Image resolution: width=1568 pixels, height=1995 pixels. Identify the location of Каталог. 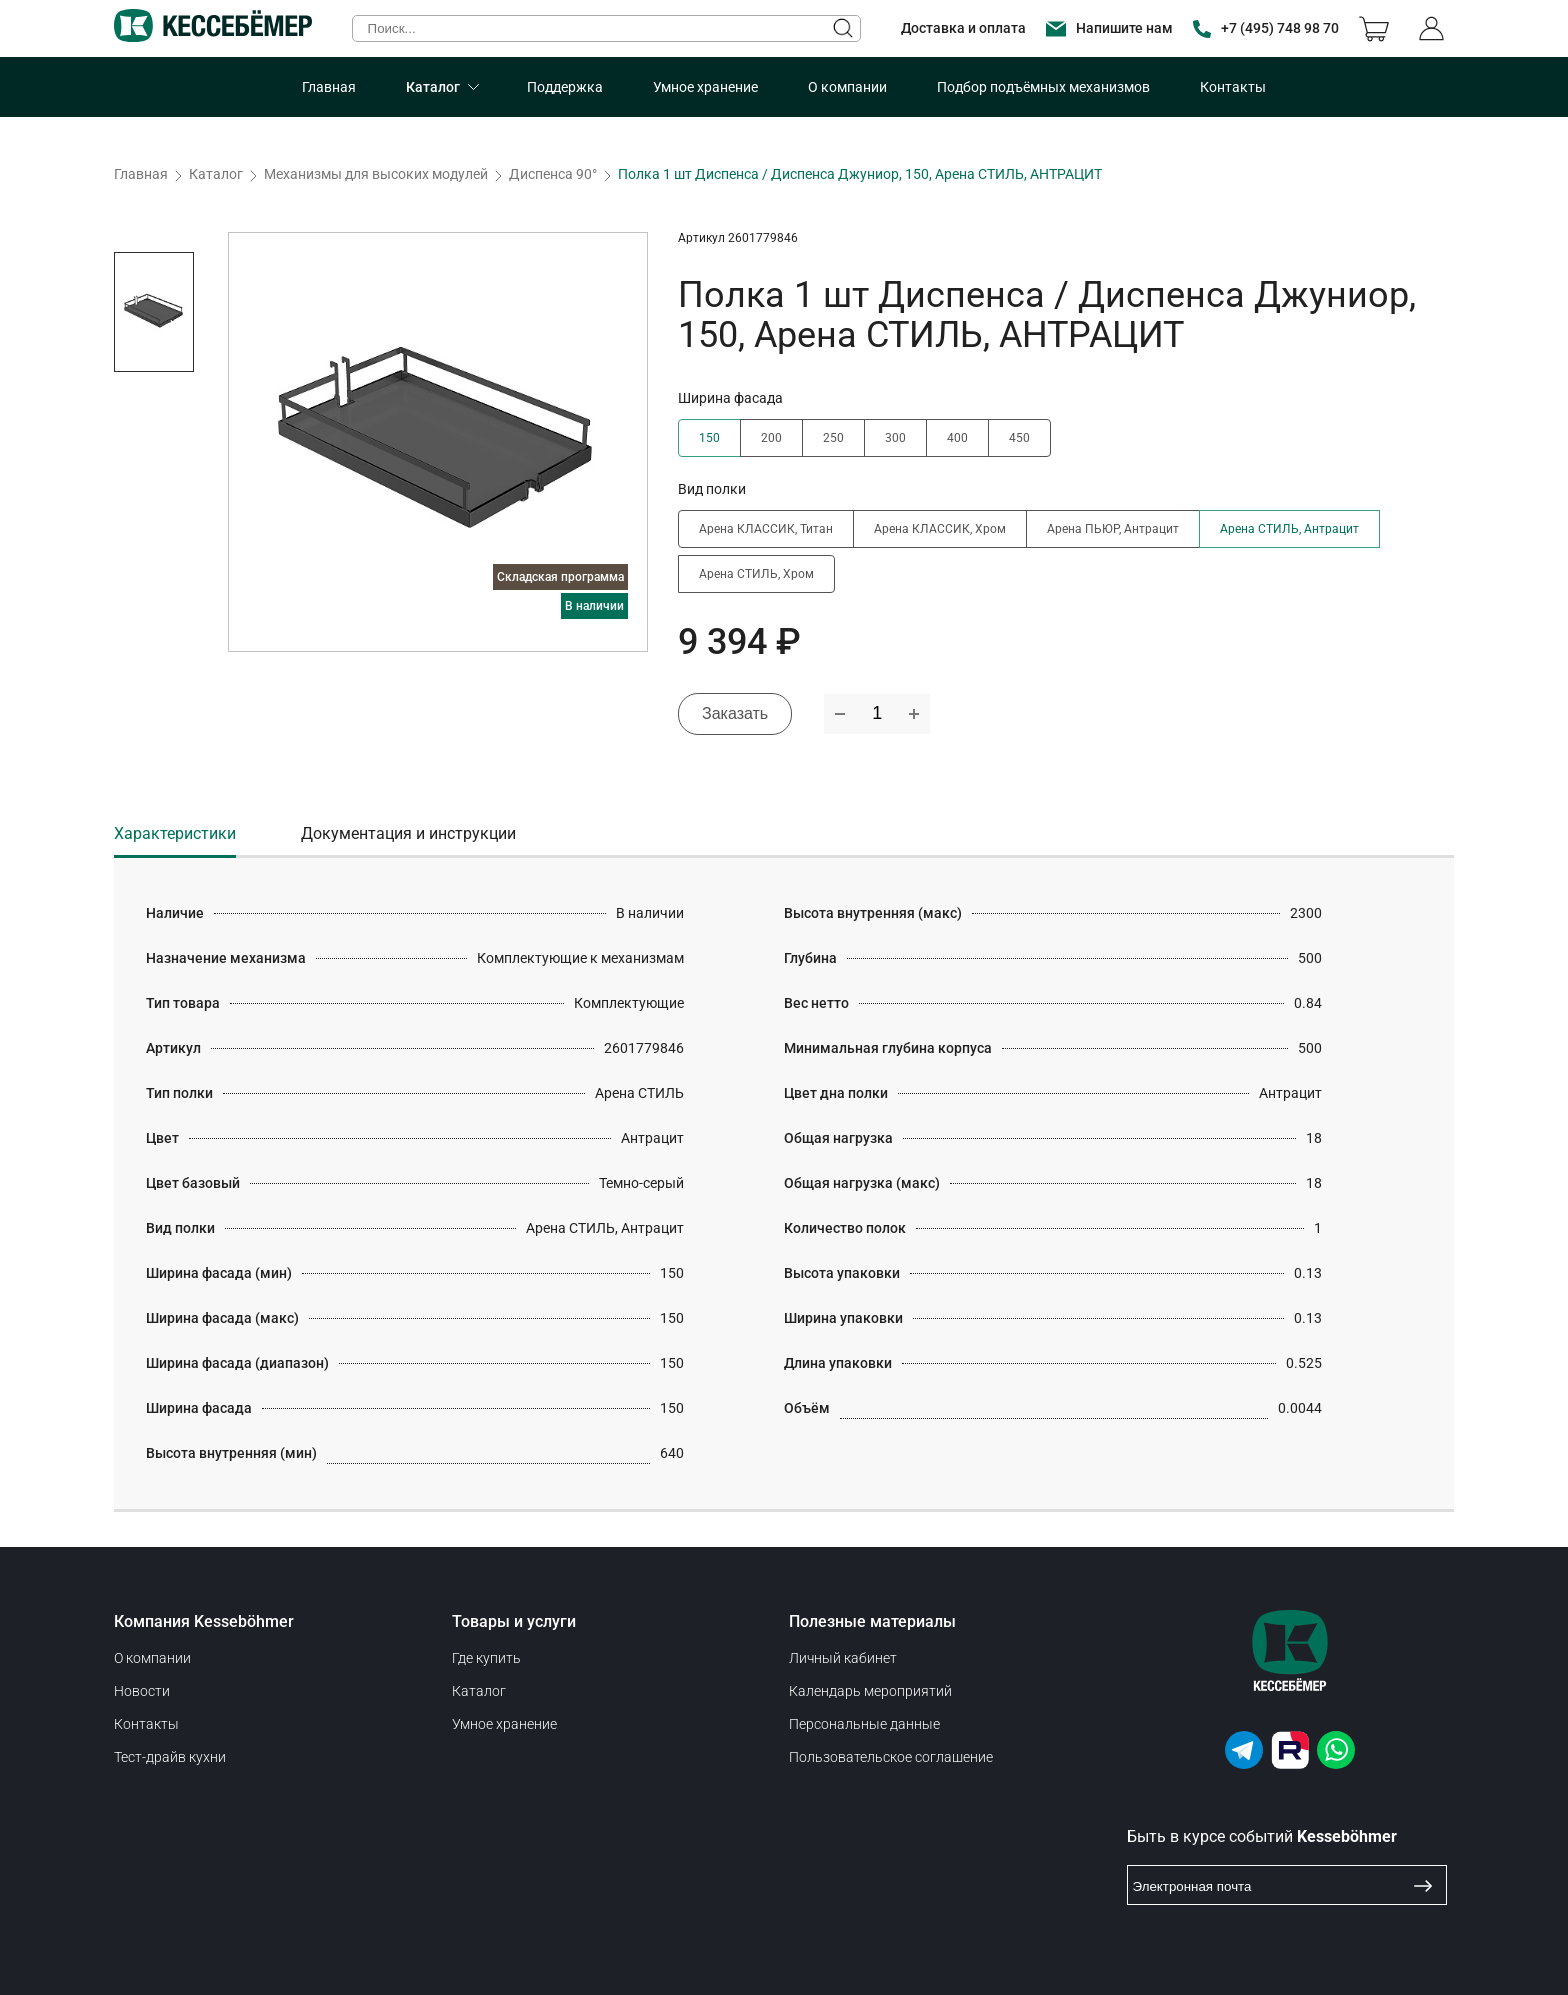
(433, 87).